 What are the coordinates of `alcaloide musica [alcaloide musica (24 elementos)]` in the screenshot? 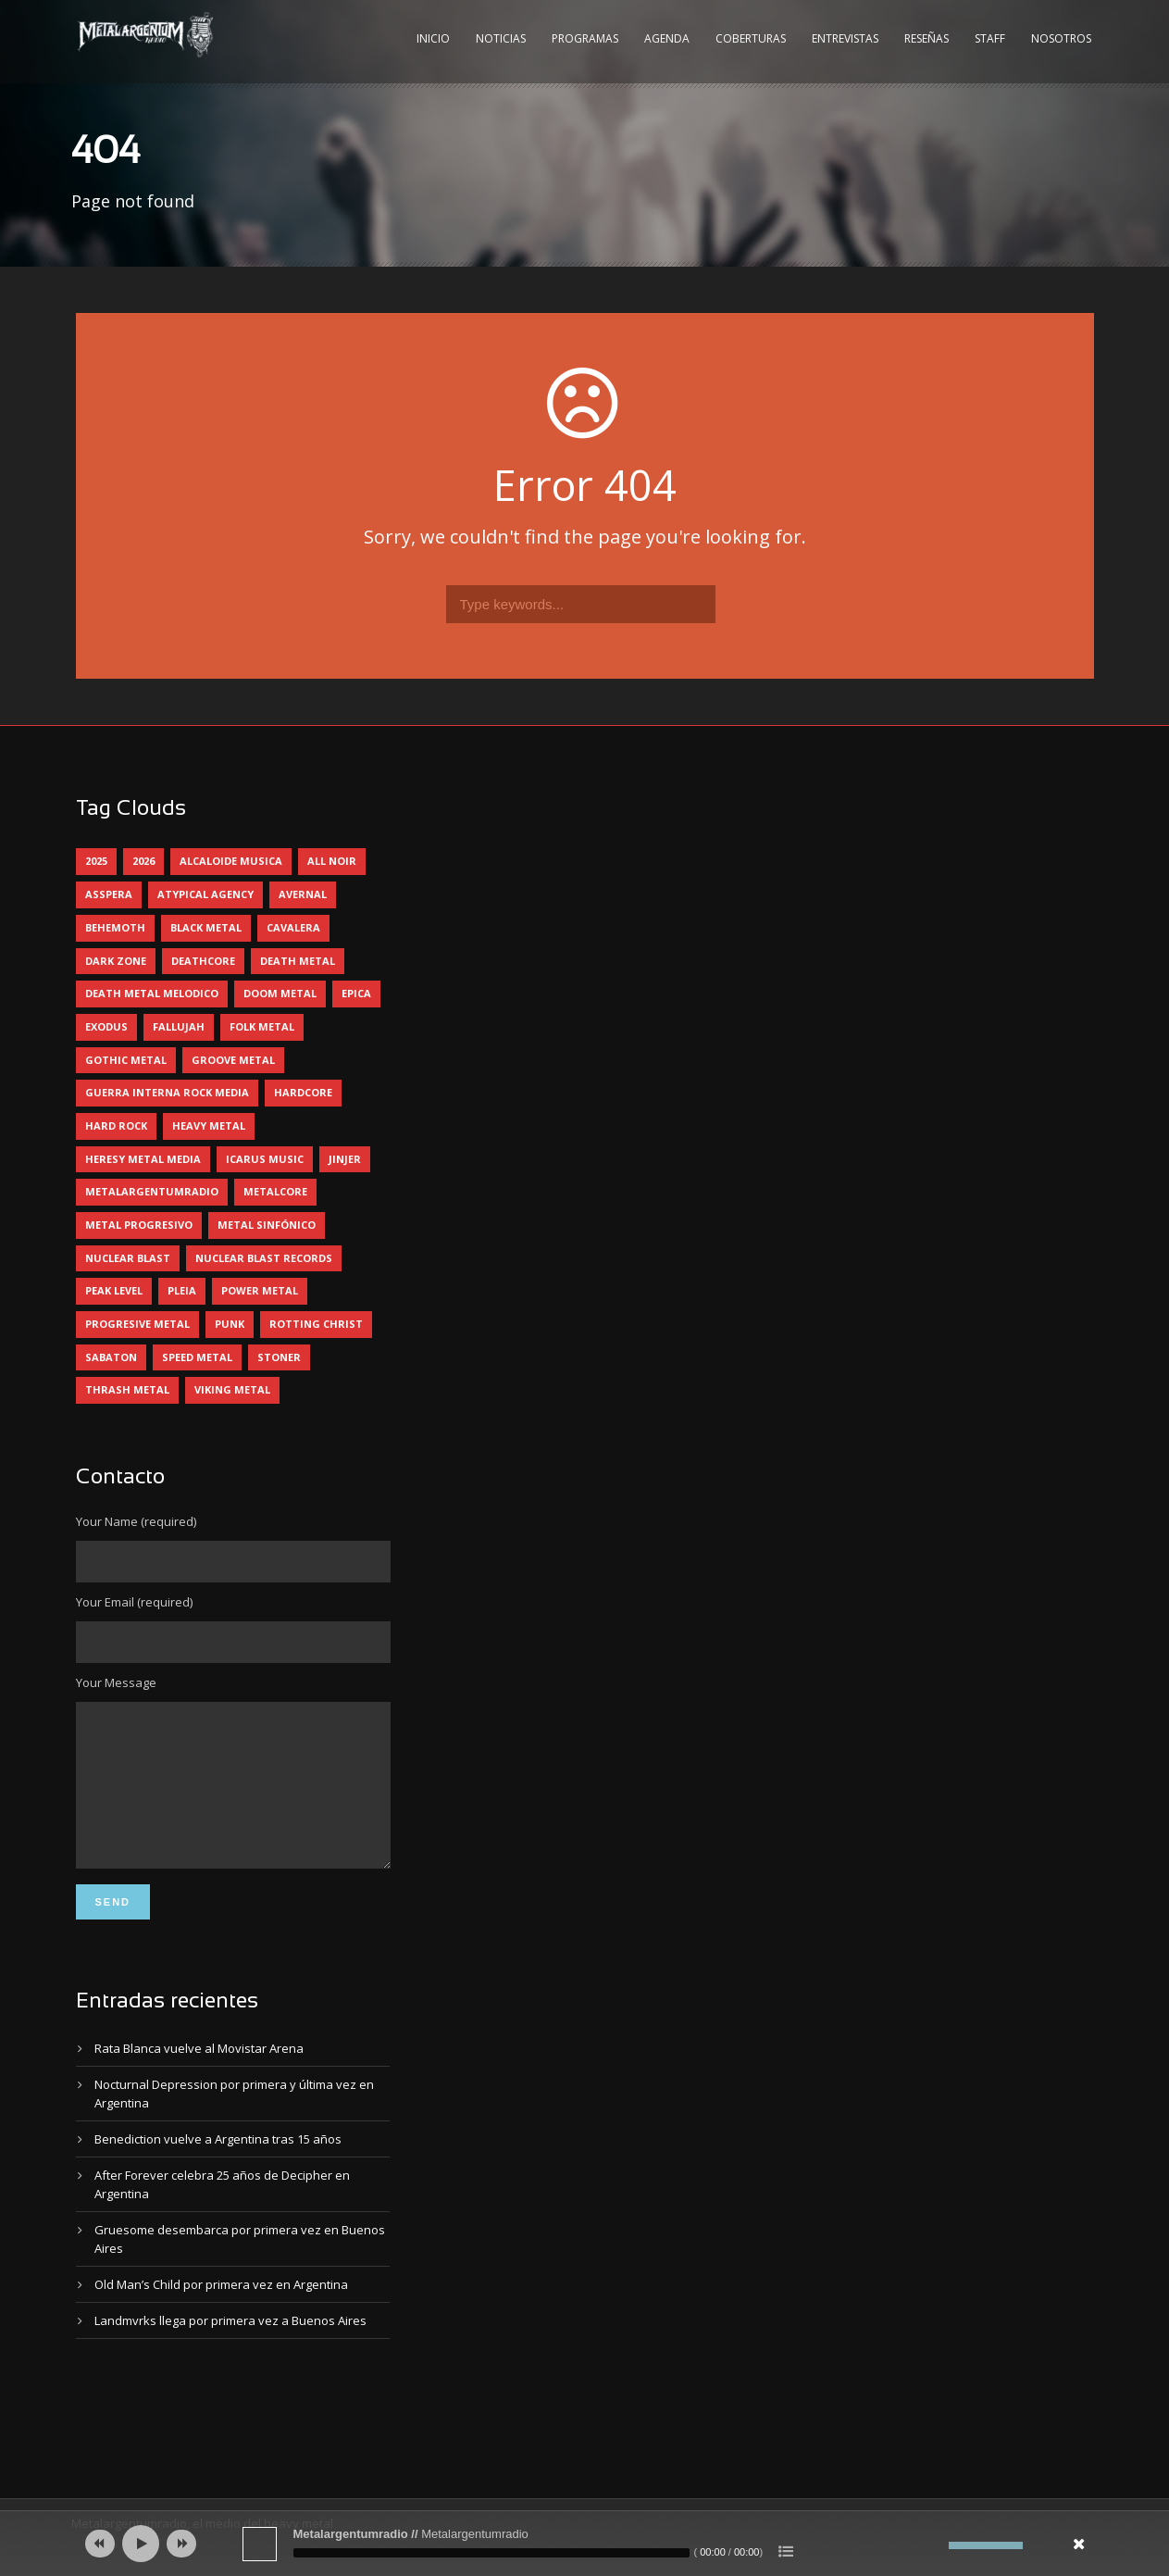 It's located at (231, 861).